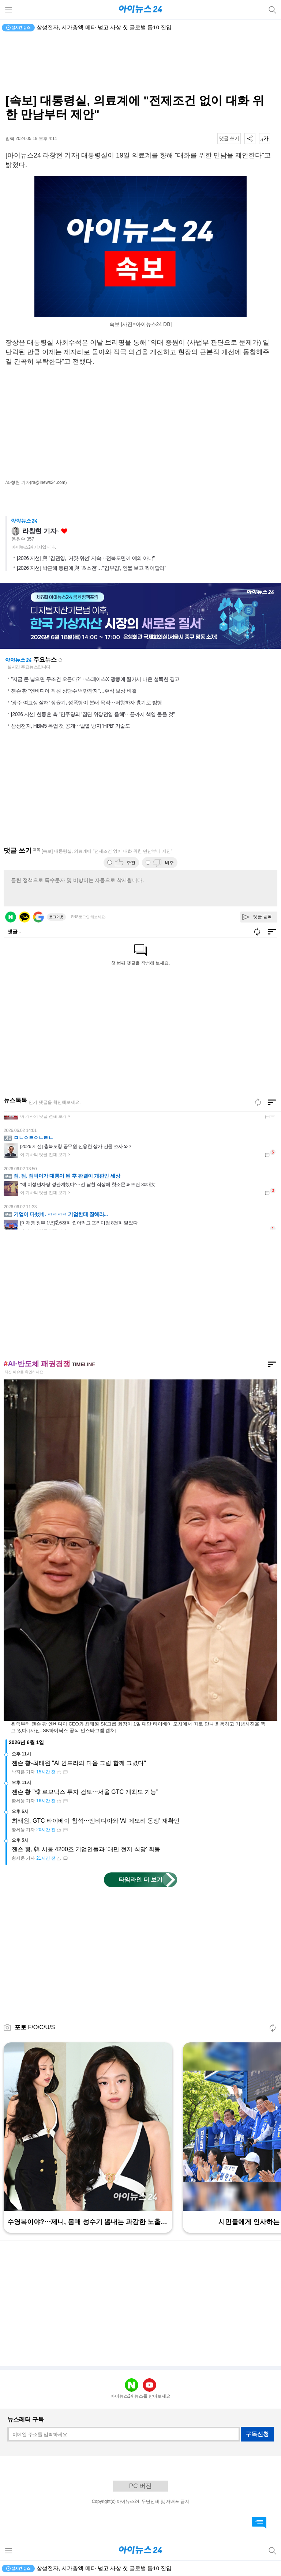  I want to click on '광주 여고생 살해' 장윤기, 성폭행이 본래 목적⋯저항하자 흉기로 범행, so click(86, 702).